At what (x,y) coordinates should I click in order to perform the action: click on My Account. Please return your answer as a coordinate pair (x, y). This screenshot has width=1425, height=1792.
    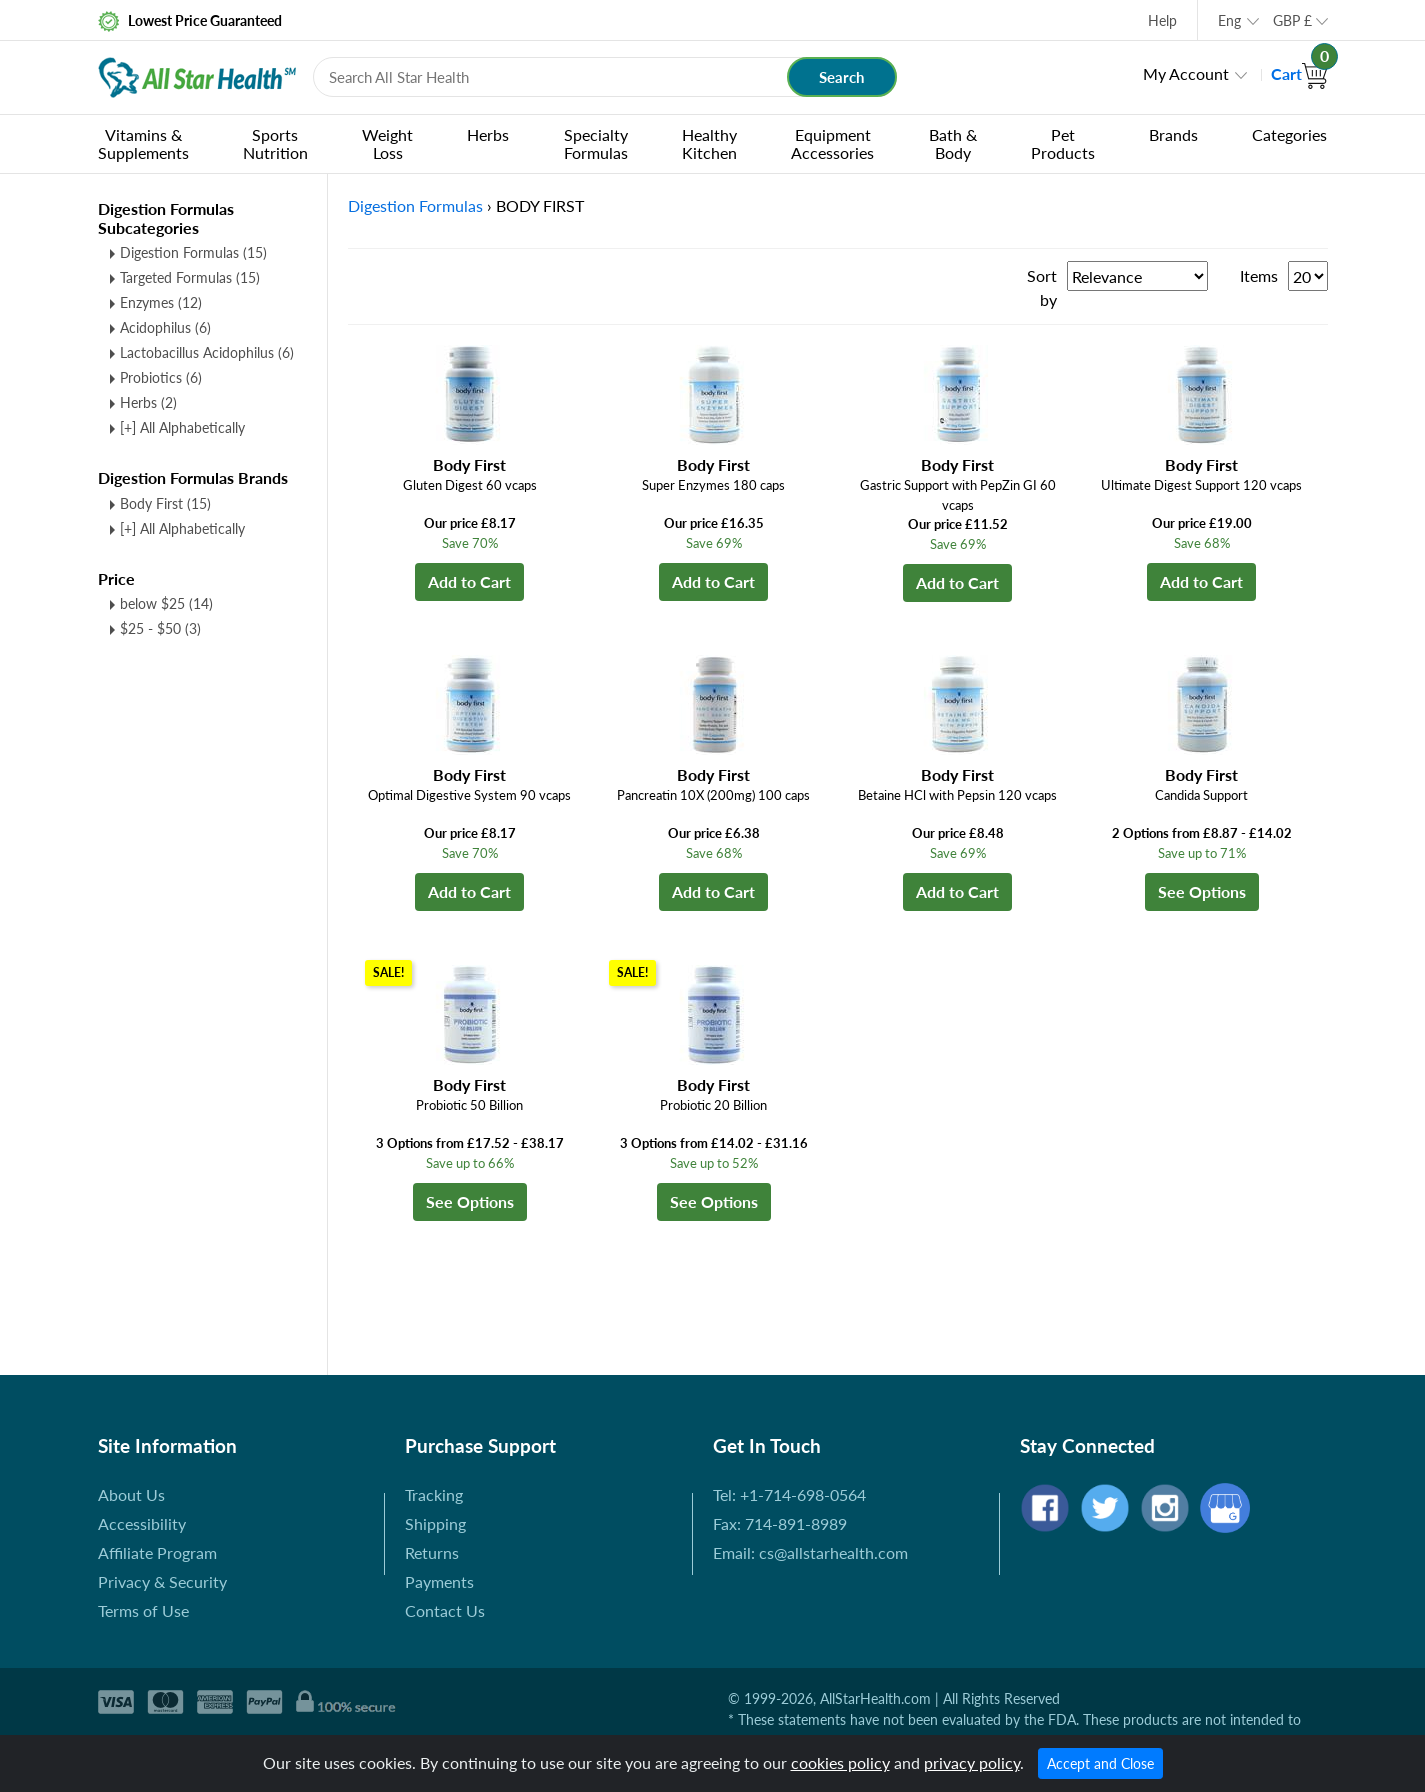
    Looking at the image, I should click on (1186, 73).